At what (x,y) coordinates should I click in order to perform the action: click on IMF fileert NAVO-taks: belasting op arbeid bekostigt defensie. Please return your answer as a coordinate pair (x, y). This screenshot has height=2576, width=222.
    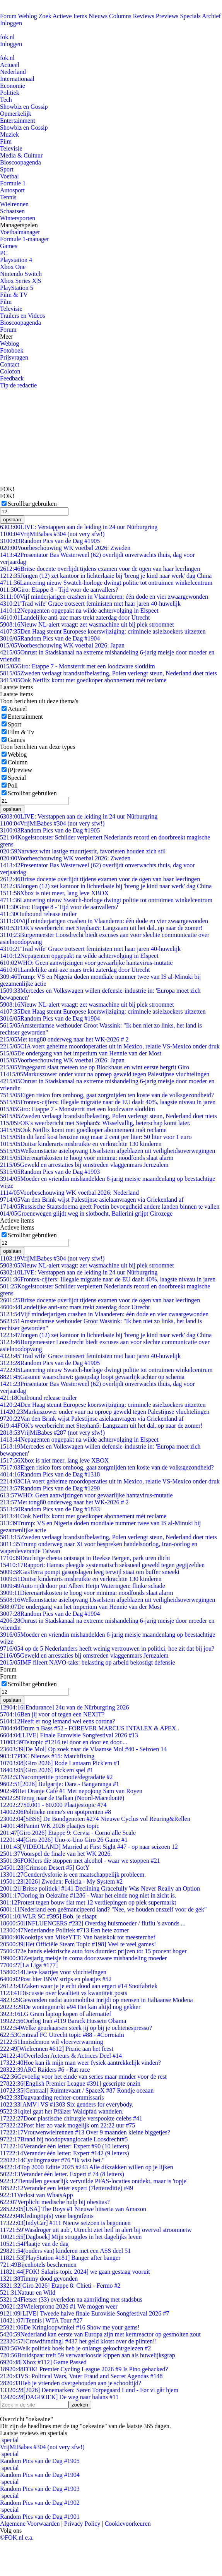
    Looking at the image, I should click on (87, 1662).